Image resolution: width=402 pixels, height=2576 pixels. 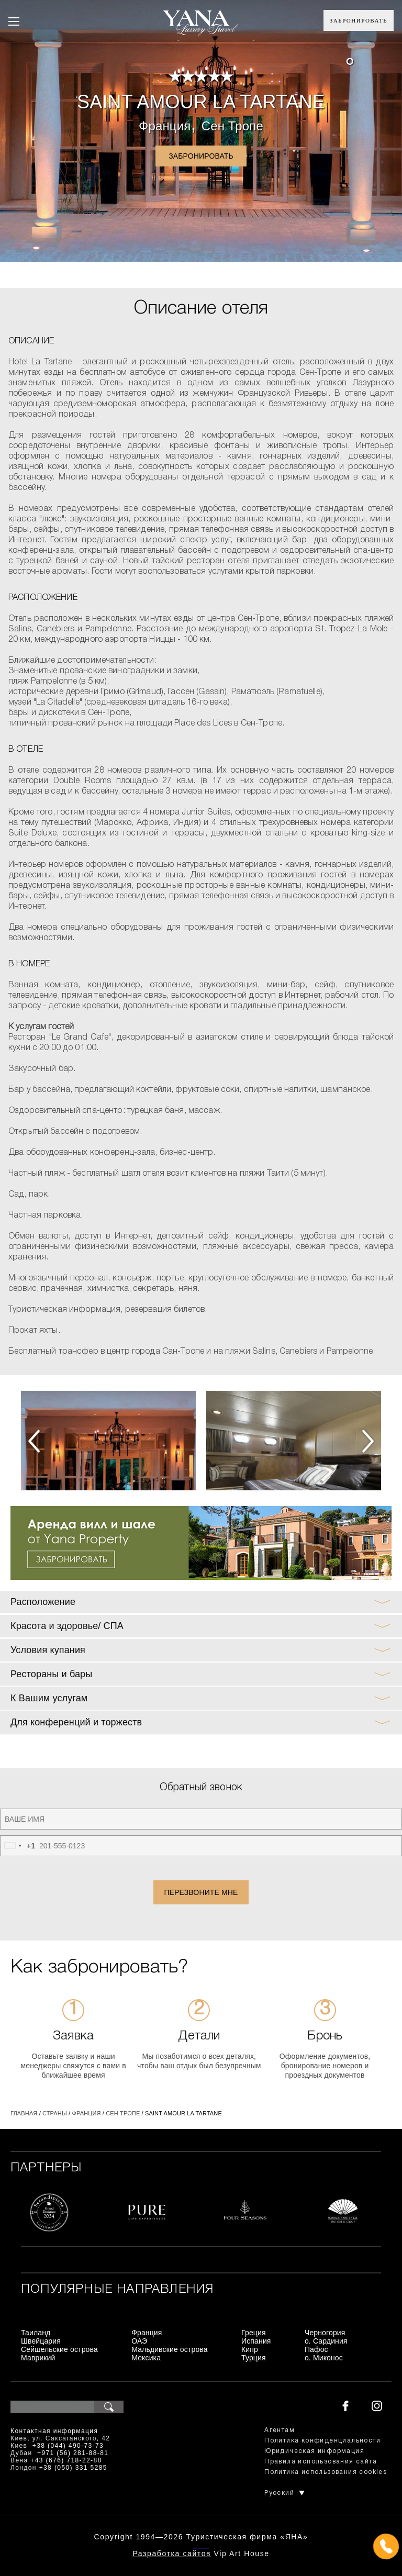 What do you see at coordinates (320, 2462) in the screenshot?
I see `Правила использования сайта` at bounding box center [320, 2462].